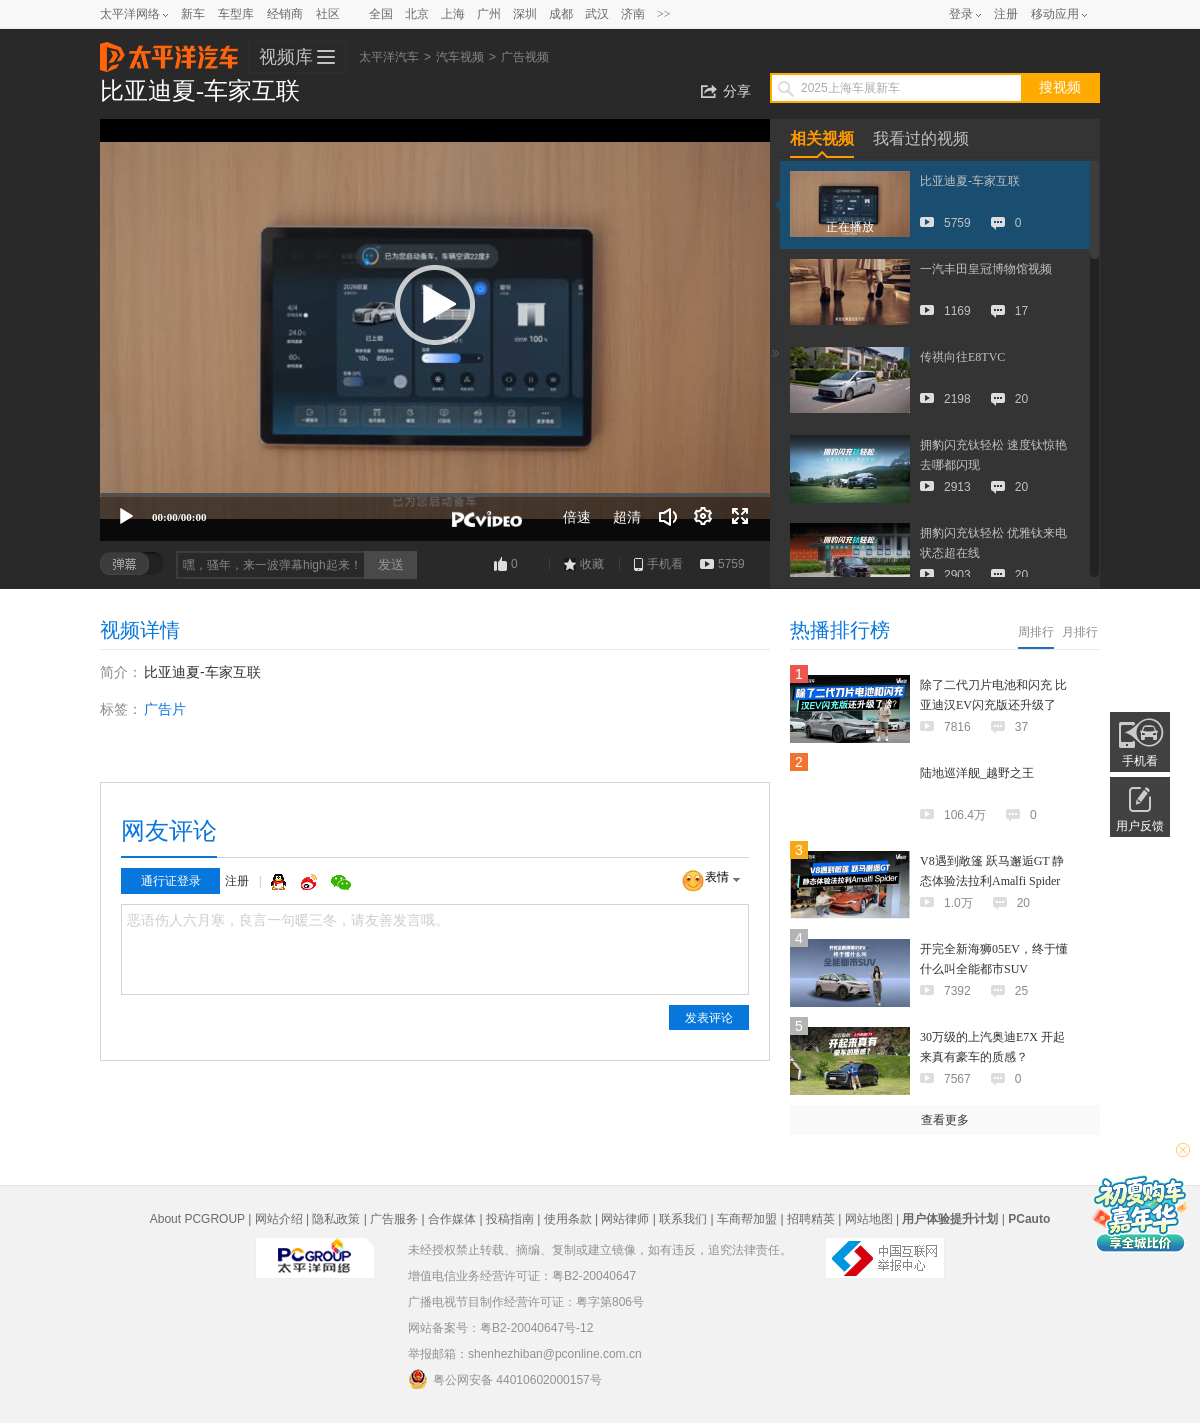 The height and width of the screenshot is (1423, 1200). What do you see at coordinates (822, 138) in the screenshot?
I see `相关视频` at bounding box center [822, 138].